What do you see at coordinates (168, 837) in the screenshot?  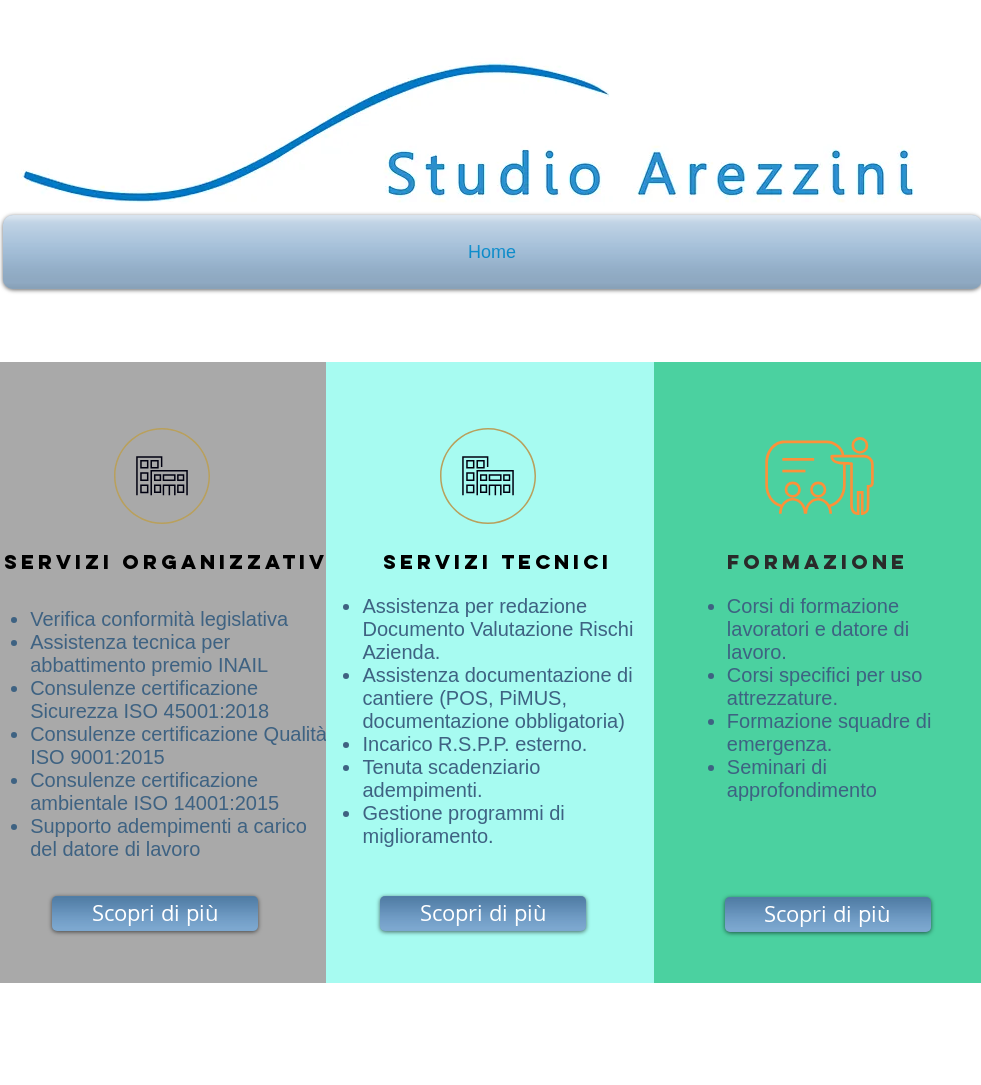 I see `Supporto adempimenti a carico del datore di lavoro` at bounding box center [168, 837].